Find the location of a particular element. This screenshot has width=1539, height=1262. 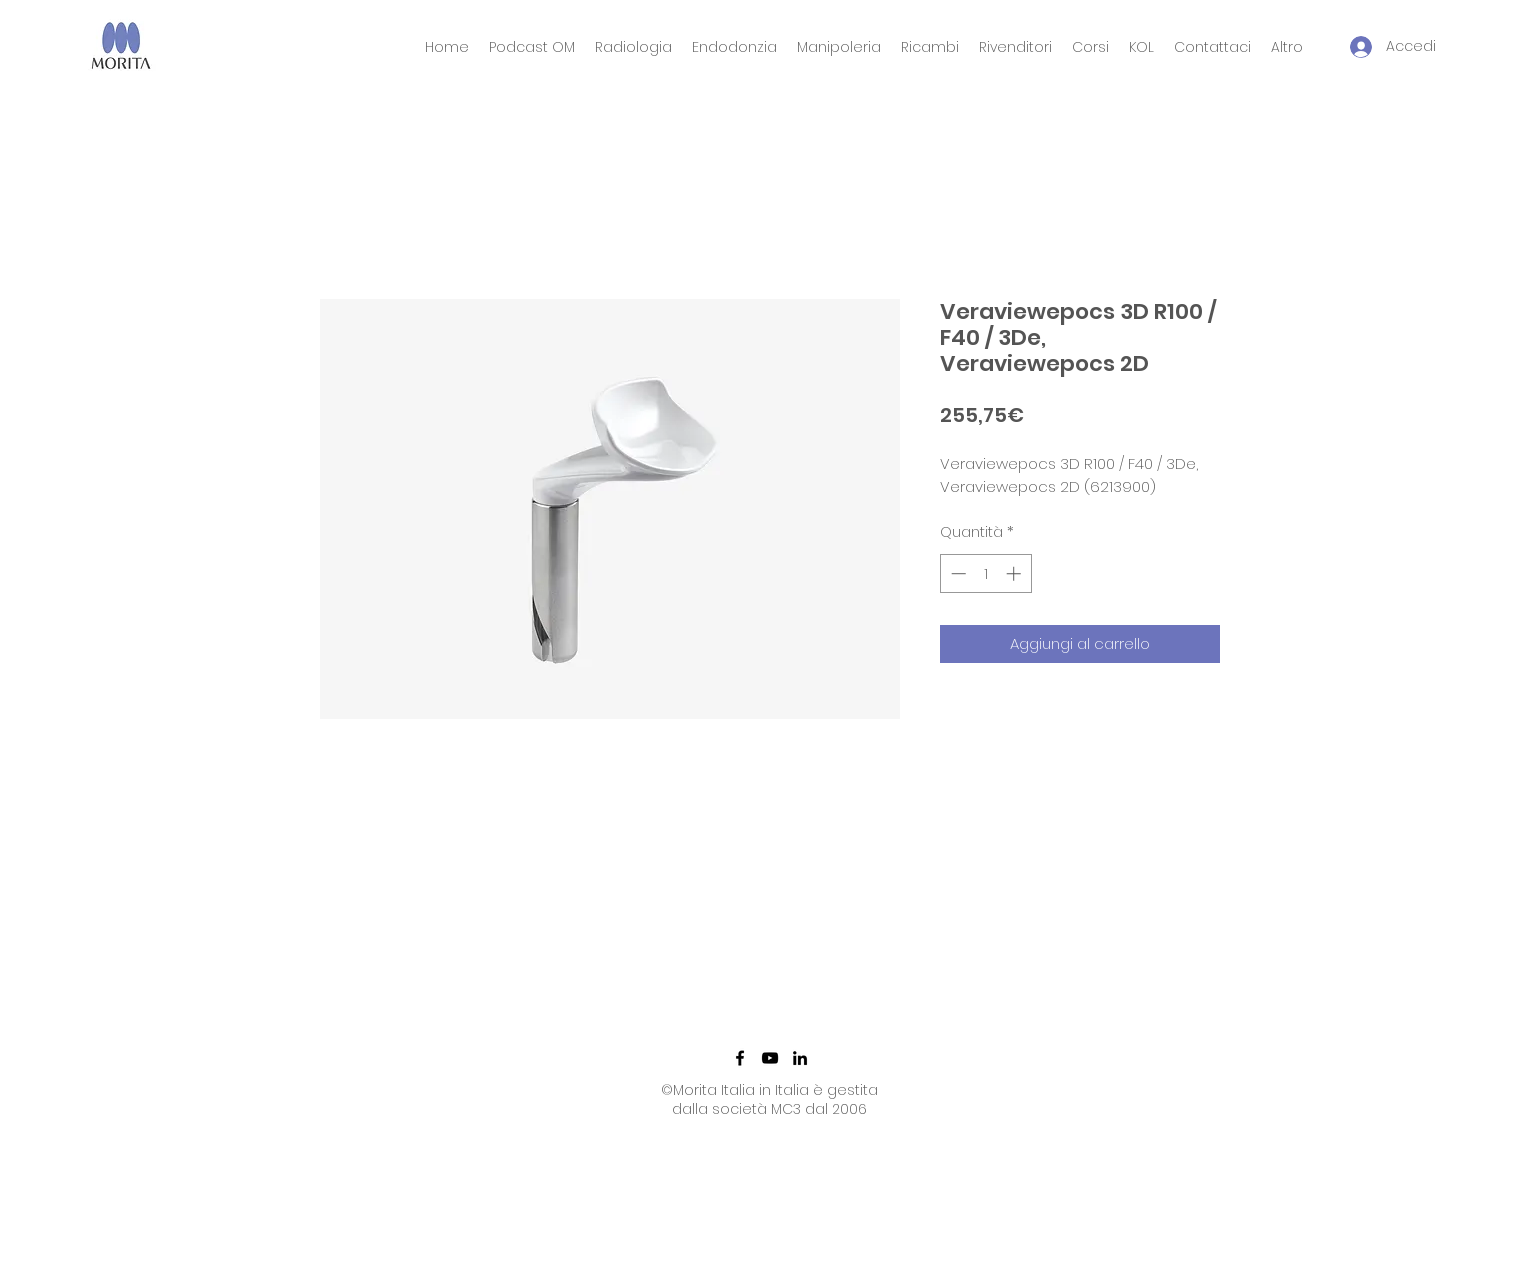

[spinbutton] is located at coordinates (985, 573).